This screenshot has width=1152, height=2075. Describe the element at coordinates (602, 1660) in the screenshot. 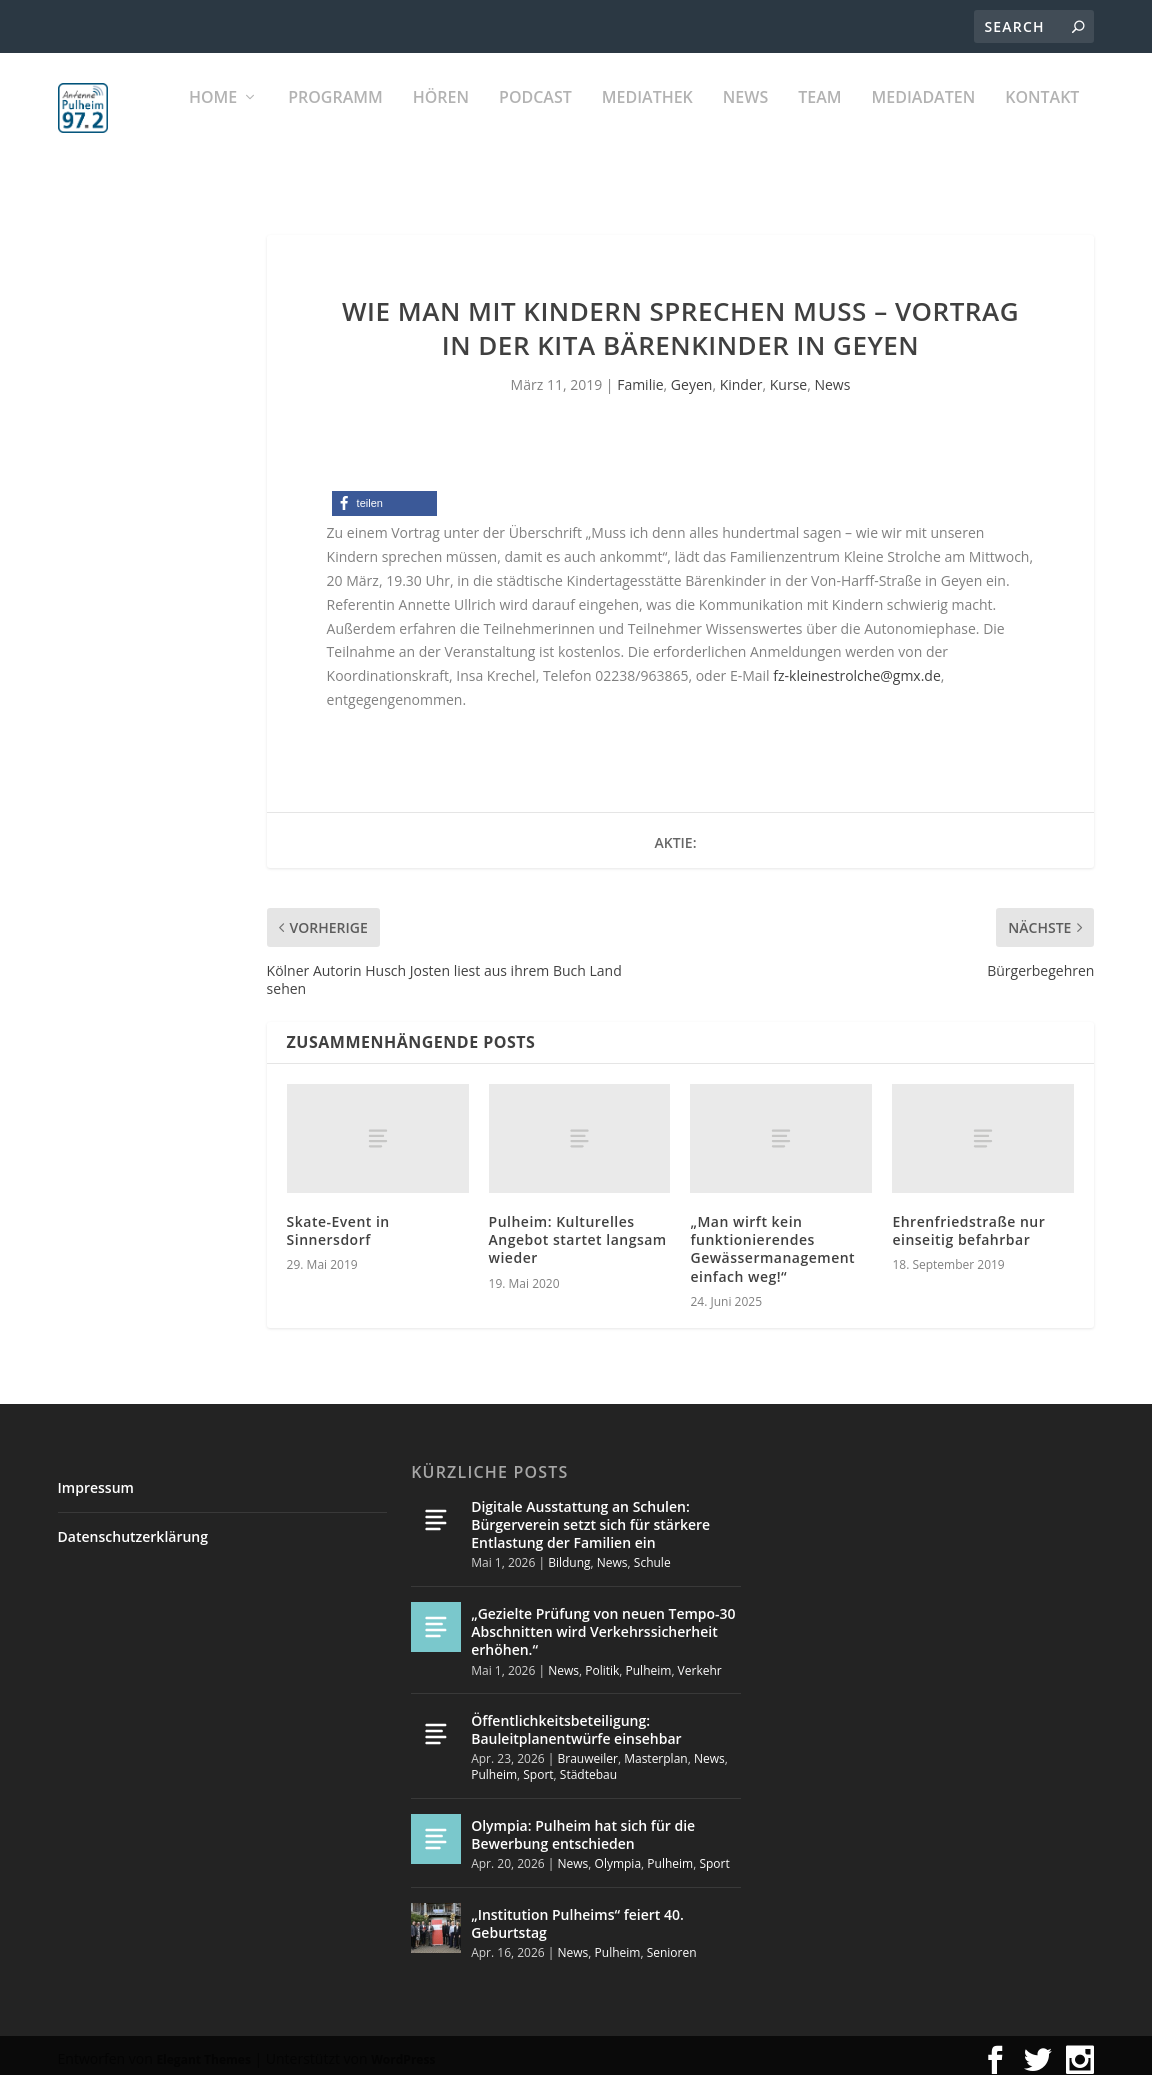

I see `Politik` at that location.